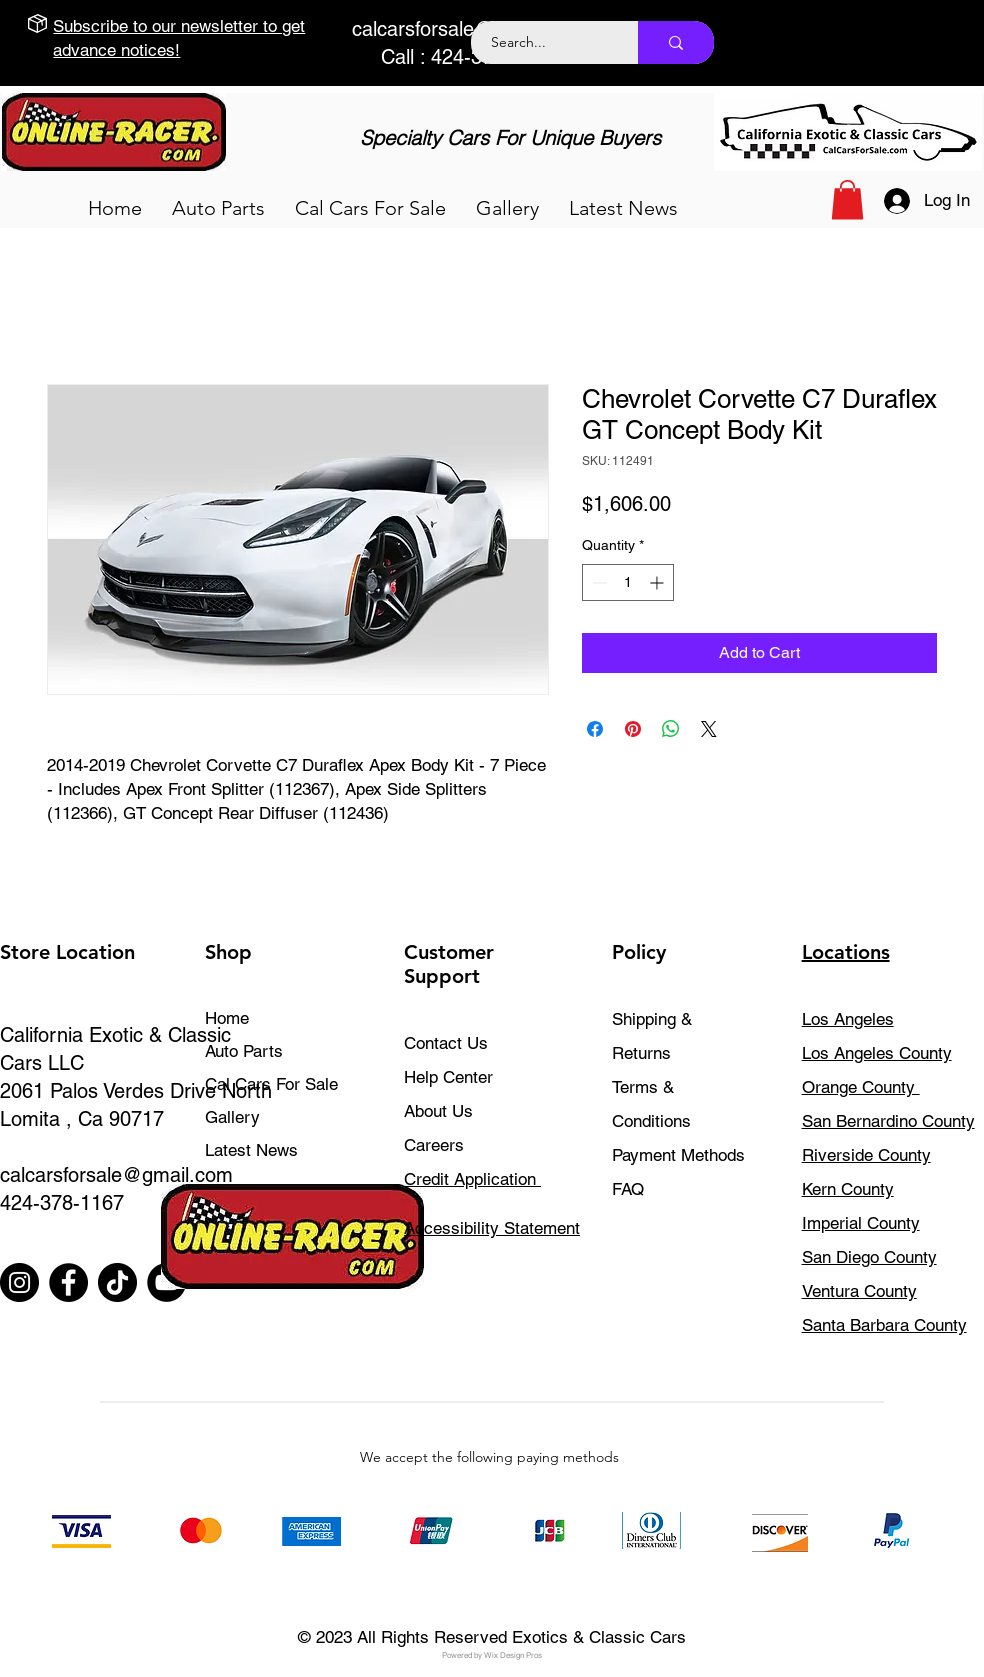 The height and width of the screenshot is (1677, 984). What do you see at coordinates (628, 582) in the screenshot?
I see `[spinbutton]` at bounding box center [628, 582].